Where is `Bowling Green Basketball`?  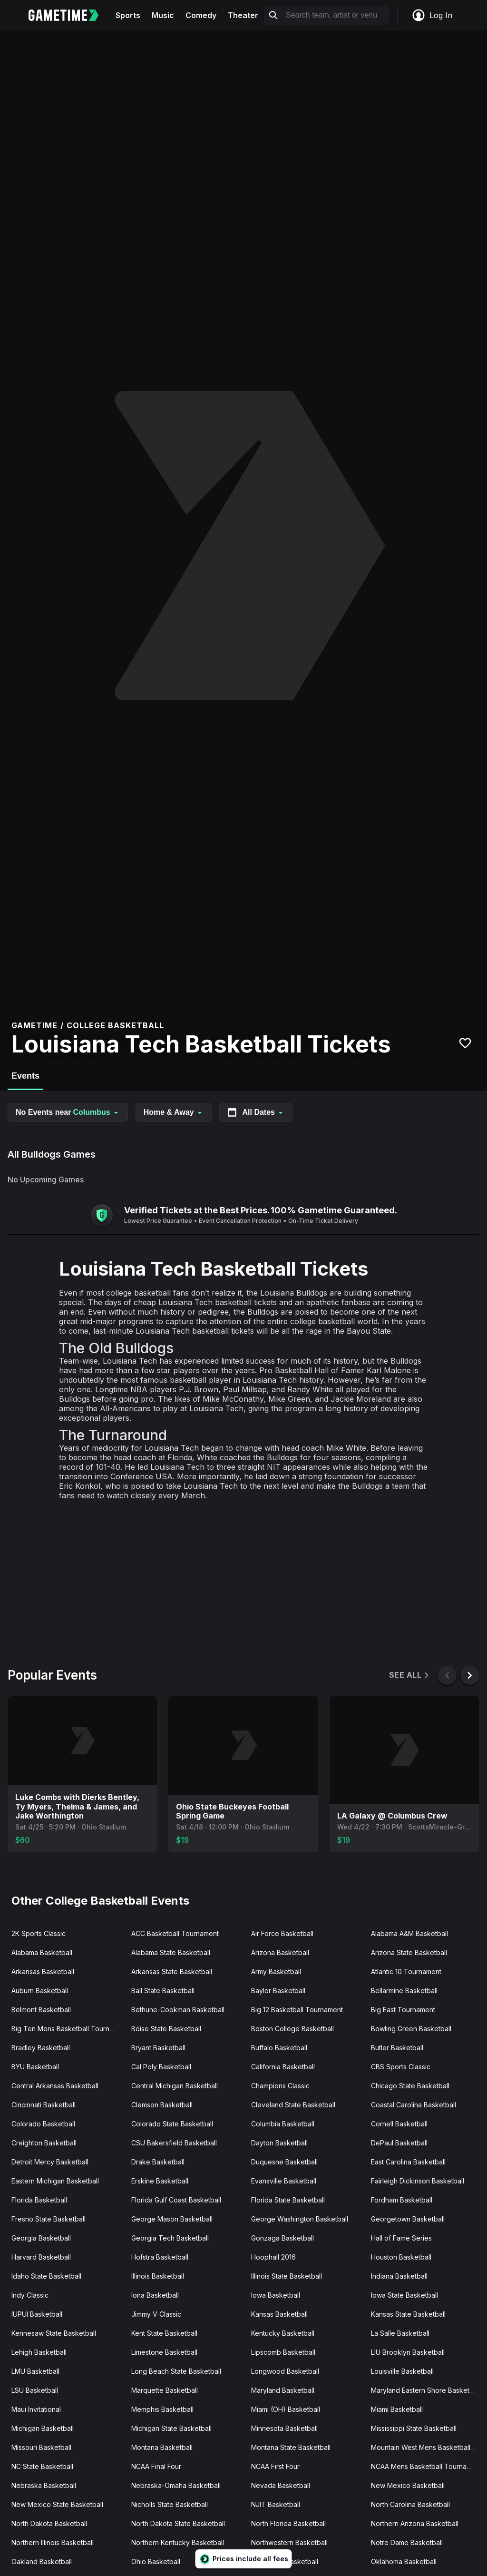
Bowling Green Basketball is located at coordinates (411, 2029).